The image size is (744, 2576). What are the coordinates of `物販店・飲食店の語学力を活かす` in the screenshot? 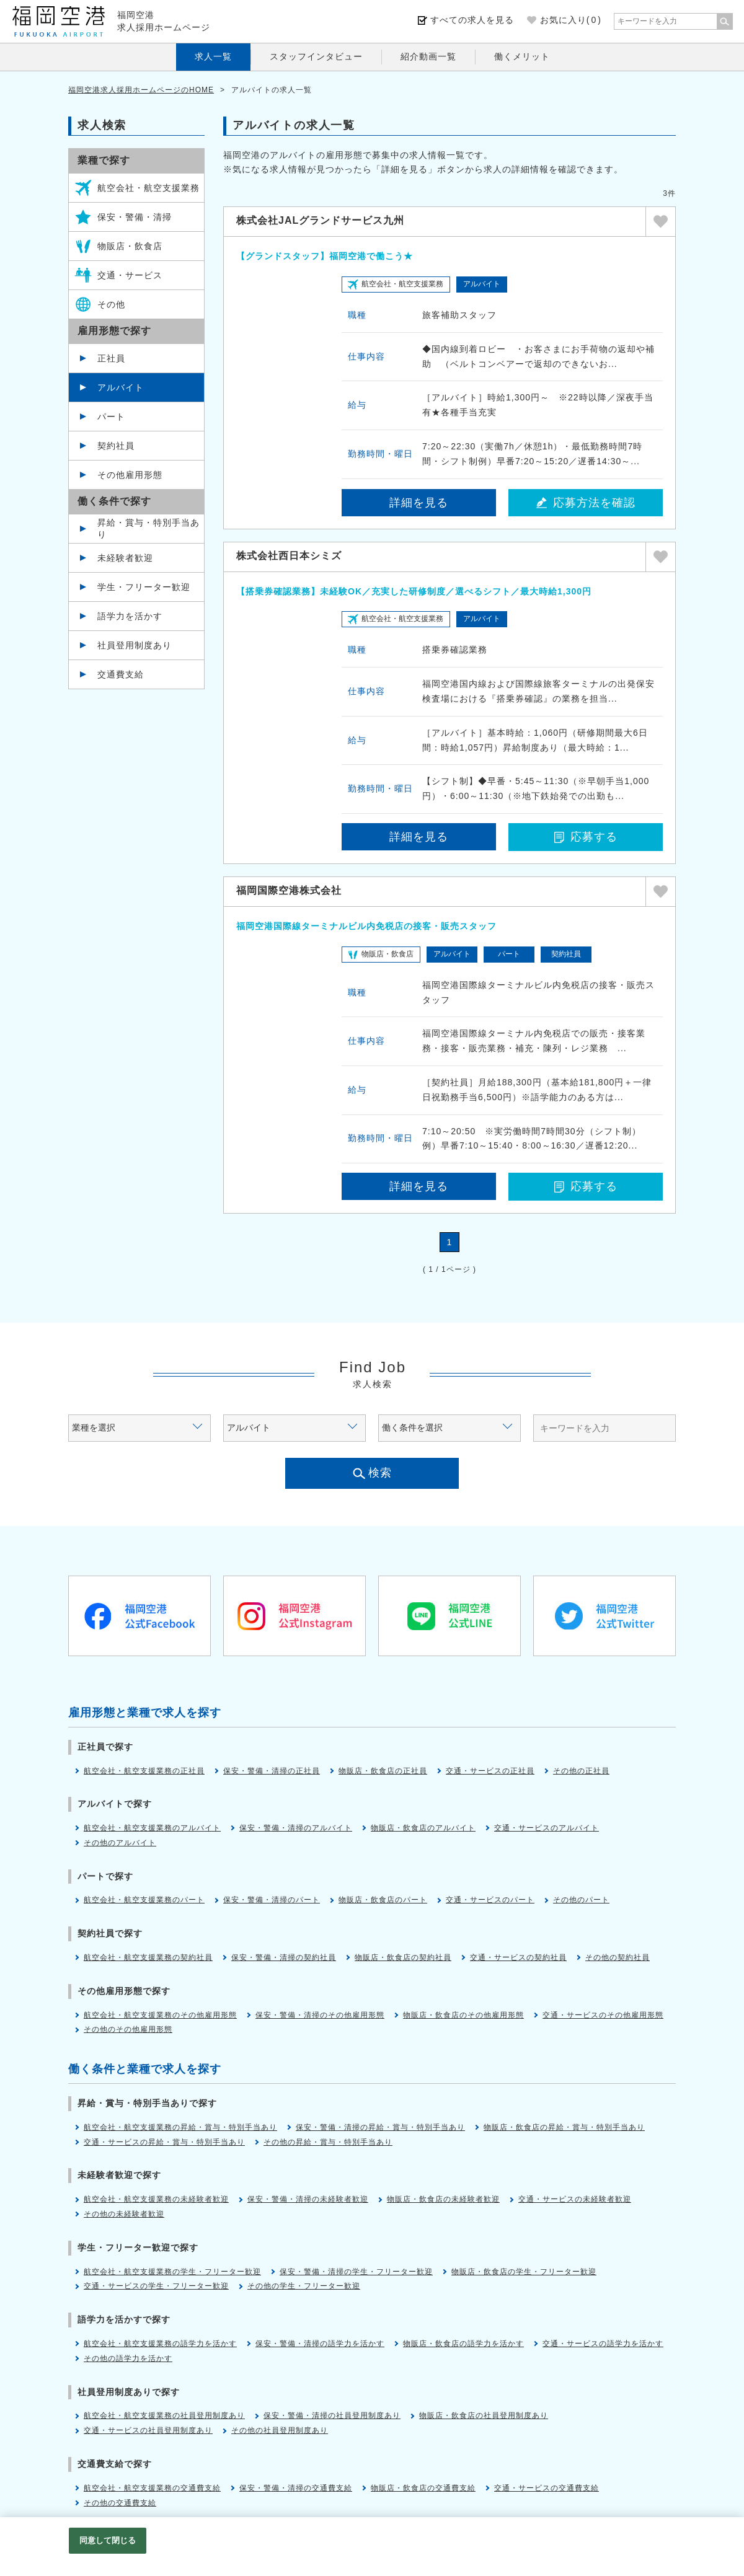 It's located at (463, 2343).